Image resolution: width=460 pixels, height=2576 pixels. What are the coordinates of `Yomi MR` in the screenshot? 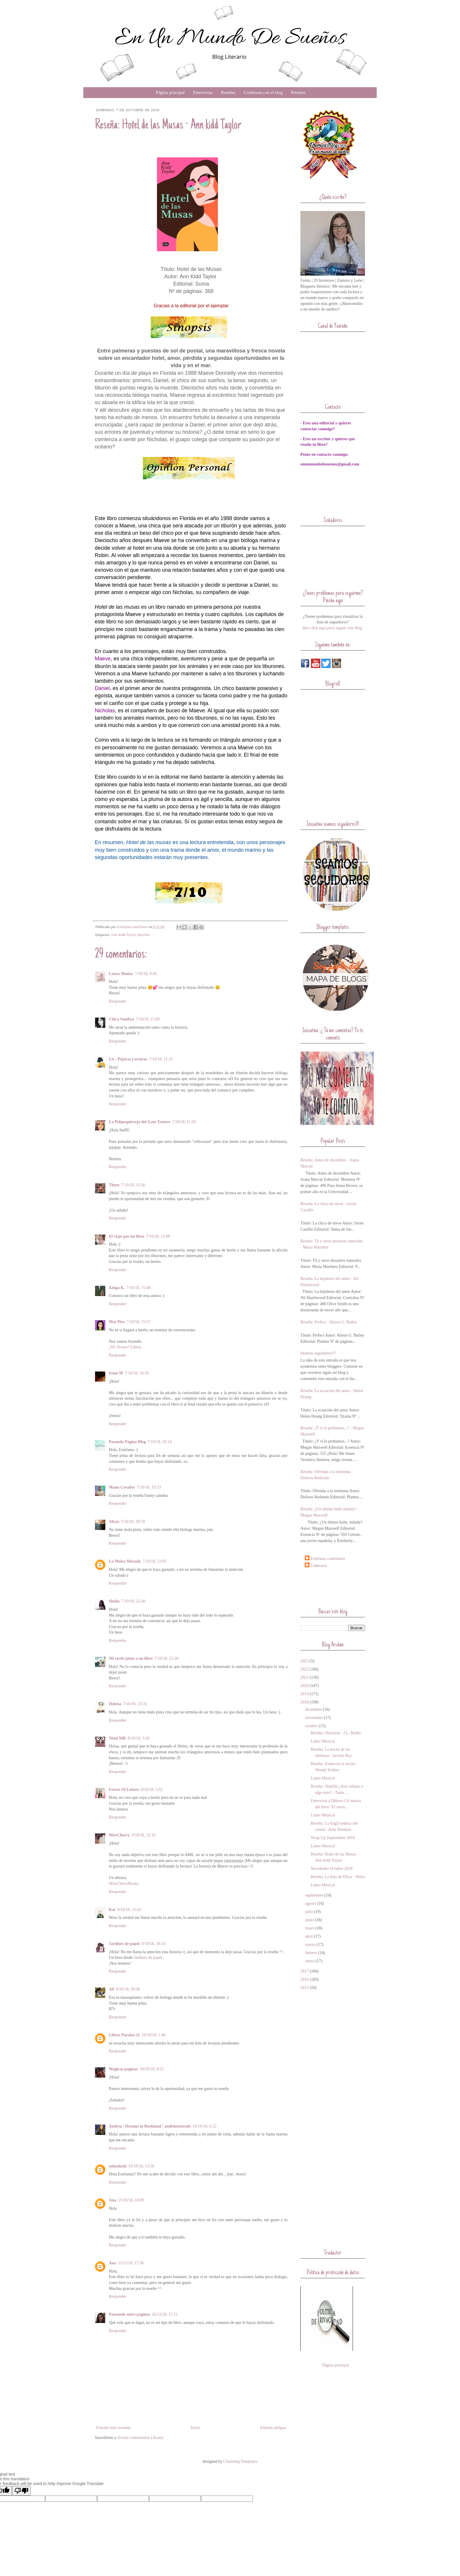 It's located at (117, 1738).